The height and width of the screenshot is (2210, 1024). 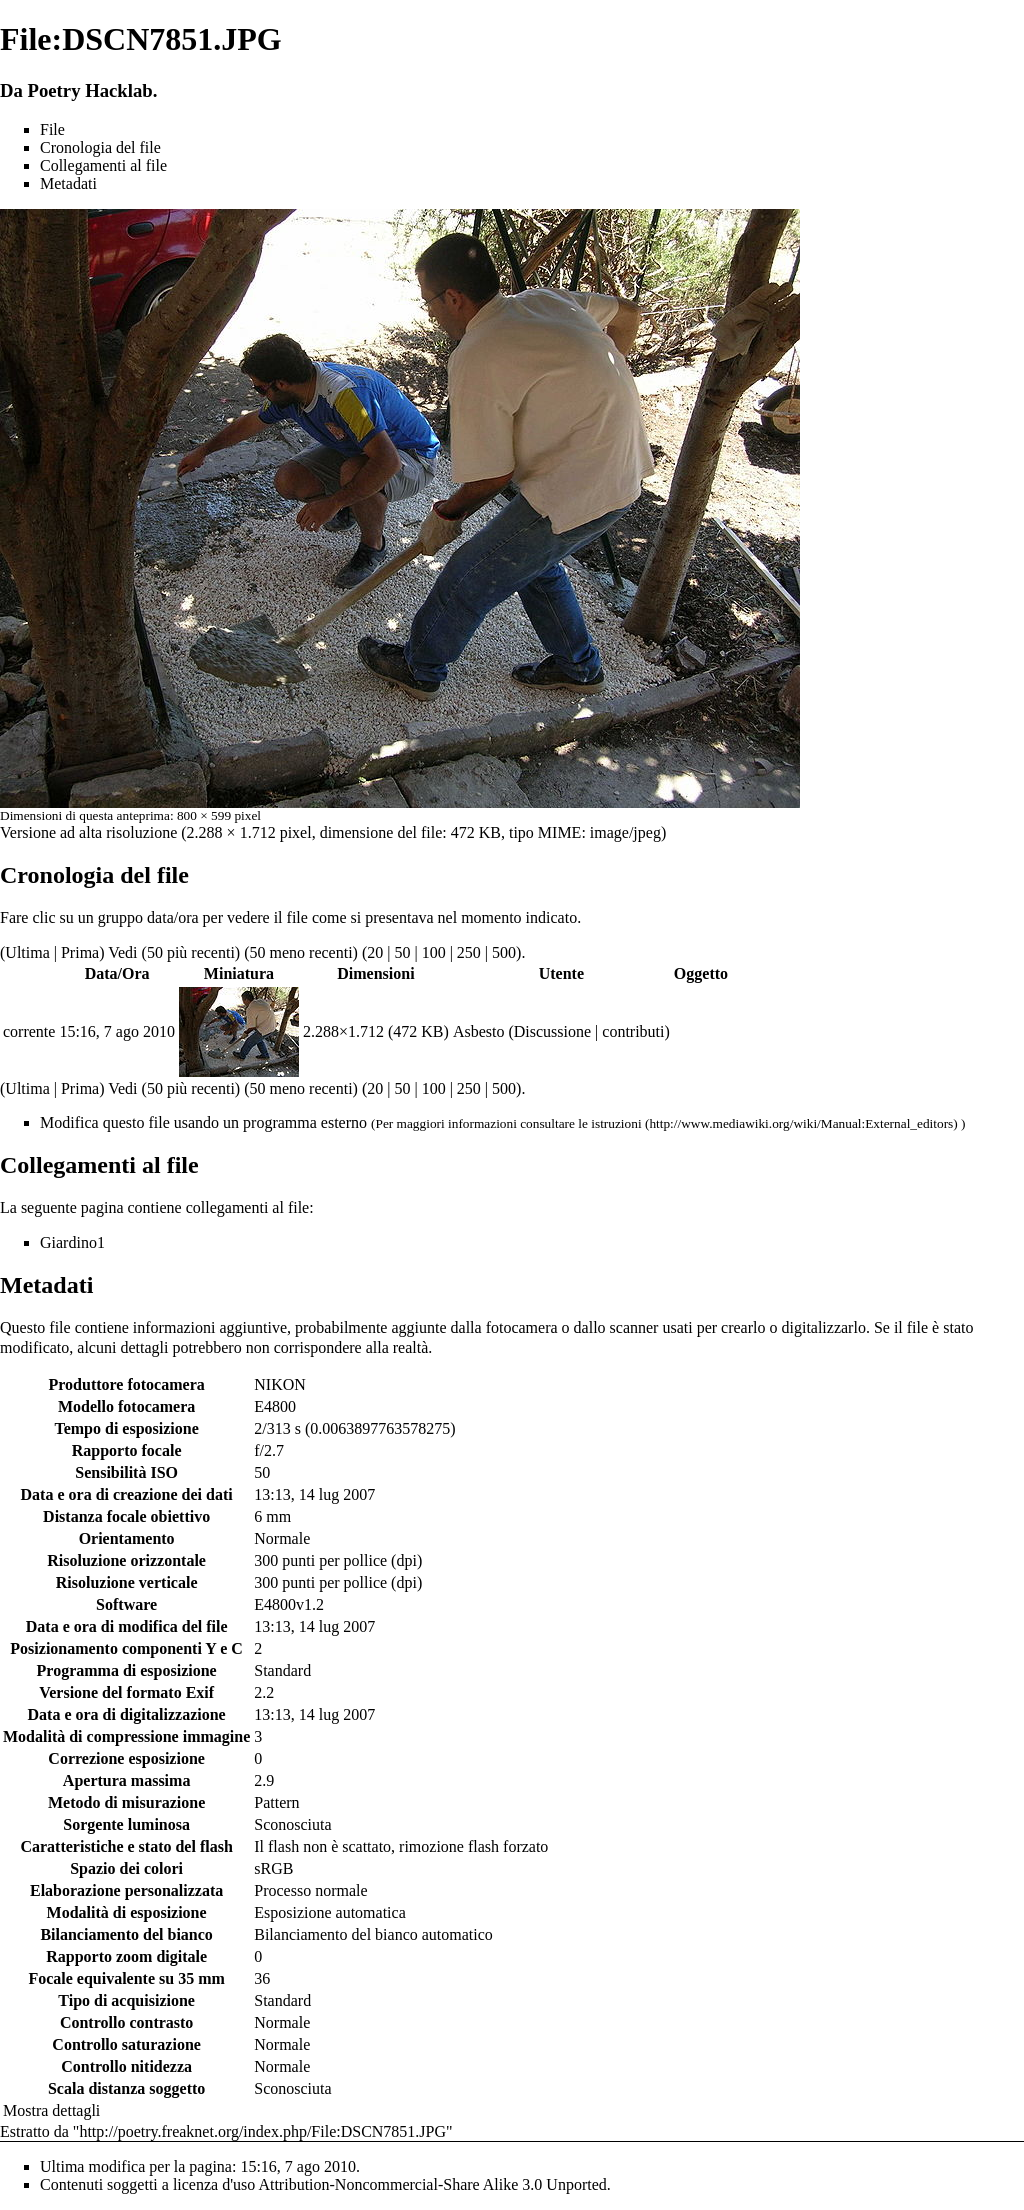 I want to click on File, so click(x=52, y=129).